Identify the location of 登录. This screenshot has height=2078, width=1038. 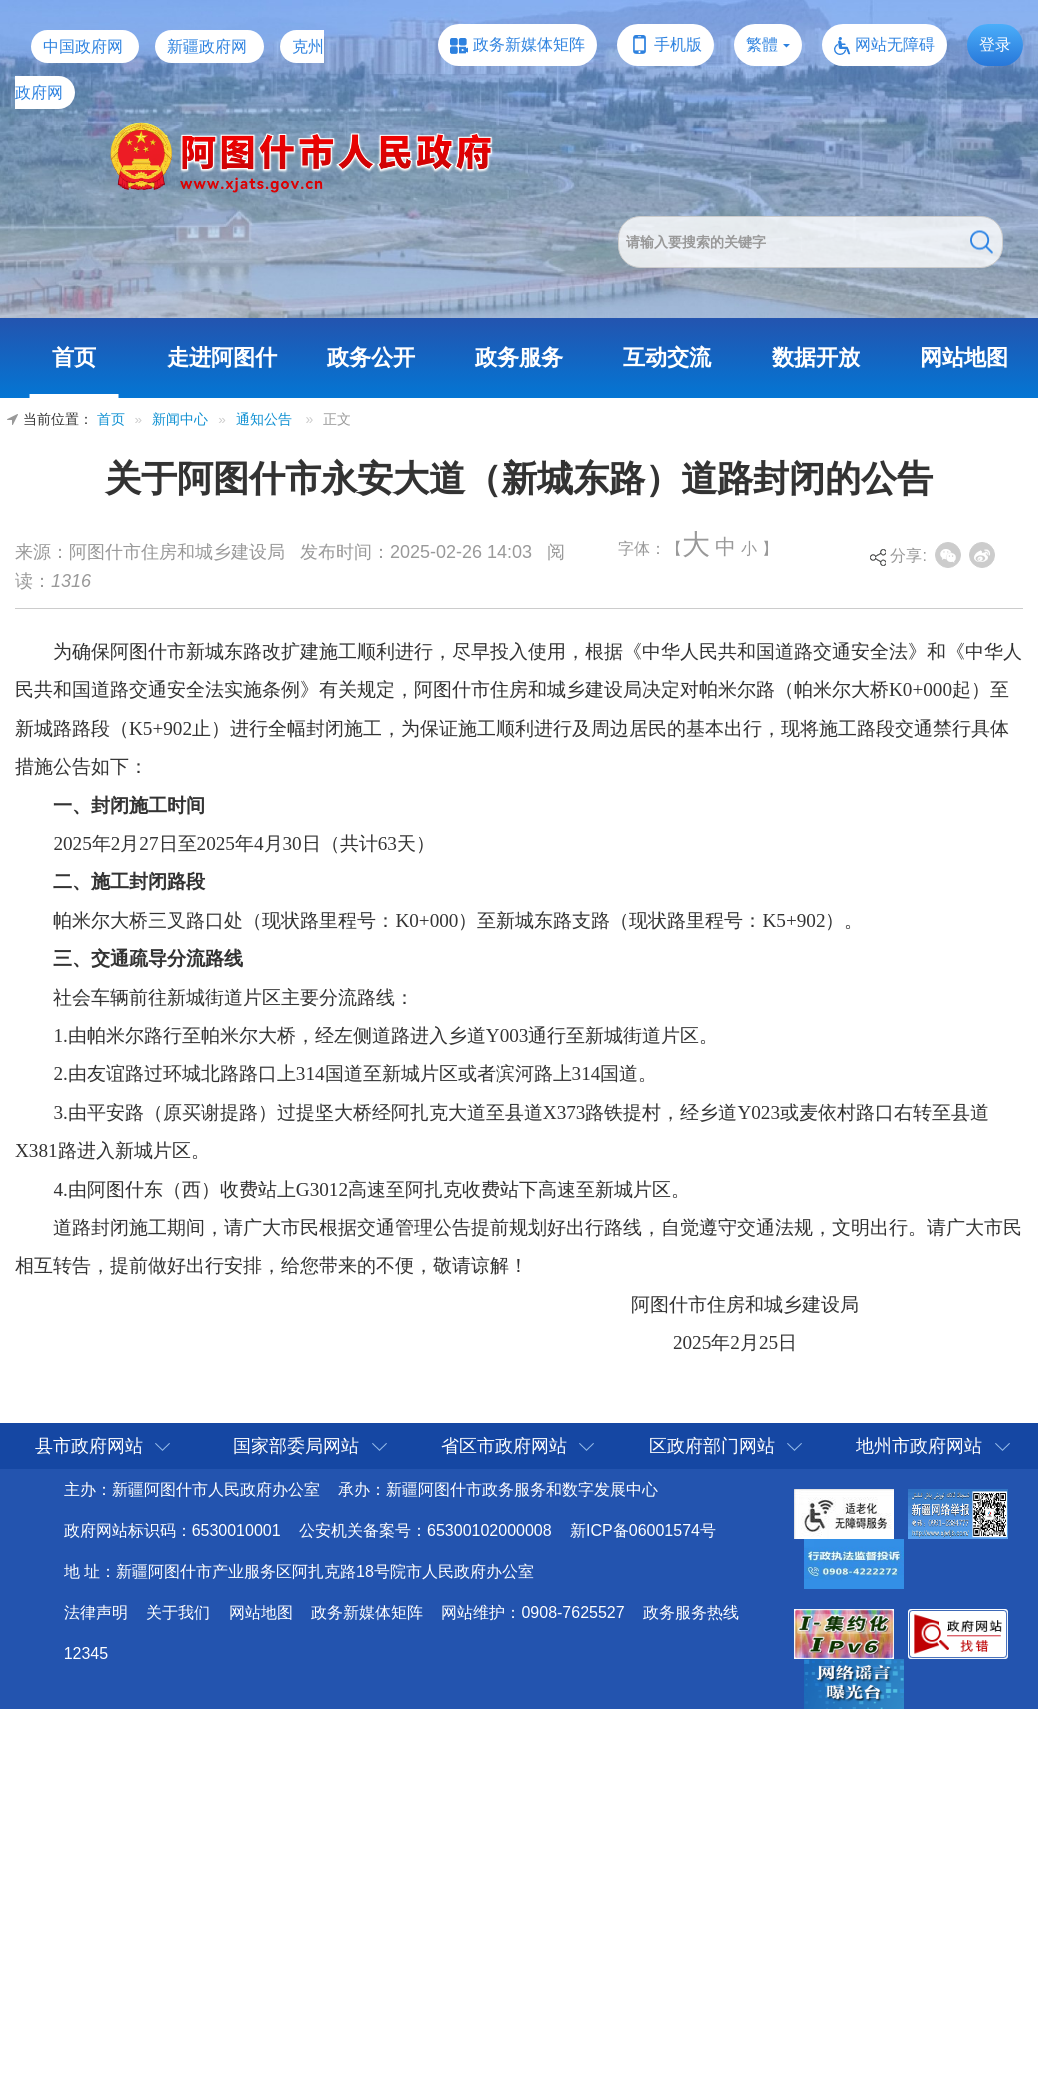
(995, 44).